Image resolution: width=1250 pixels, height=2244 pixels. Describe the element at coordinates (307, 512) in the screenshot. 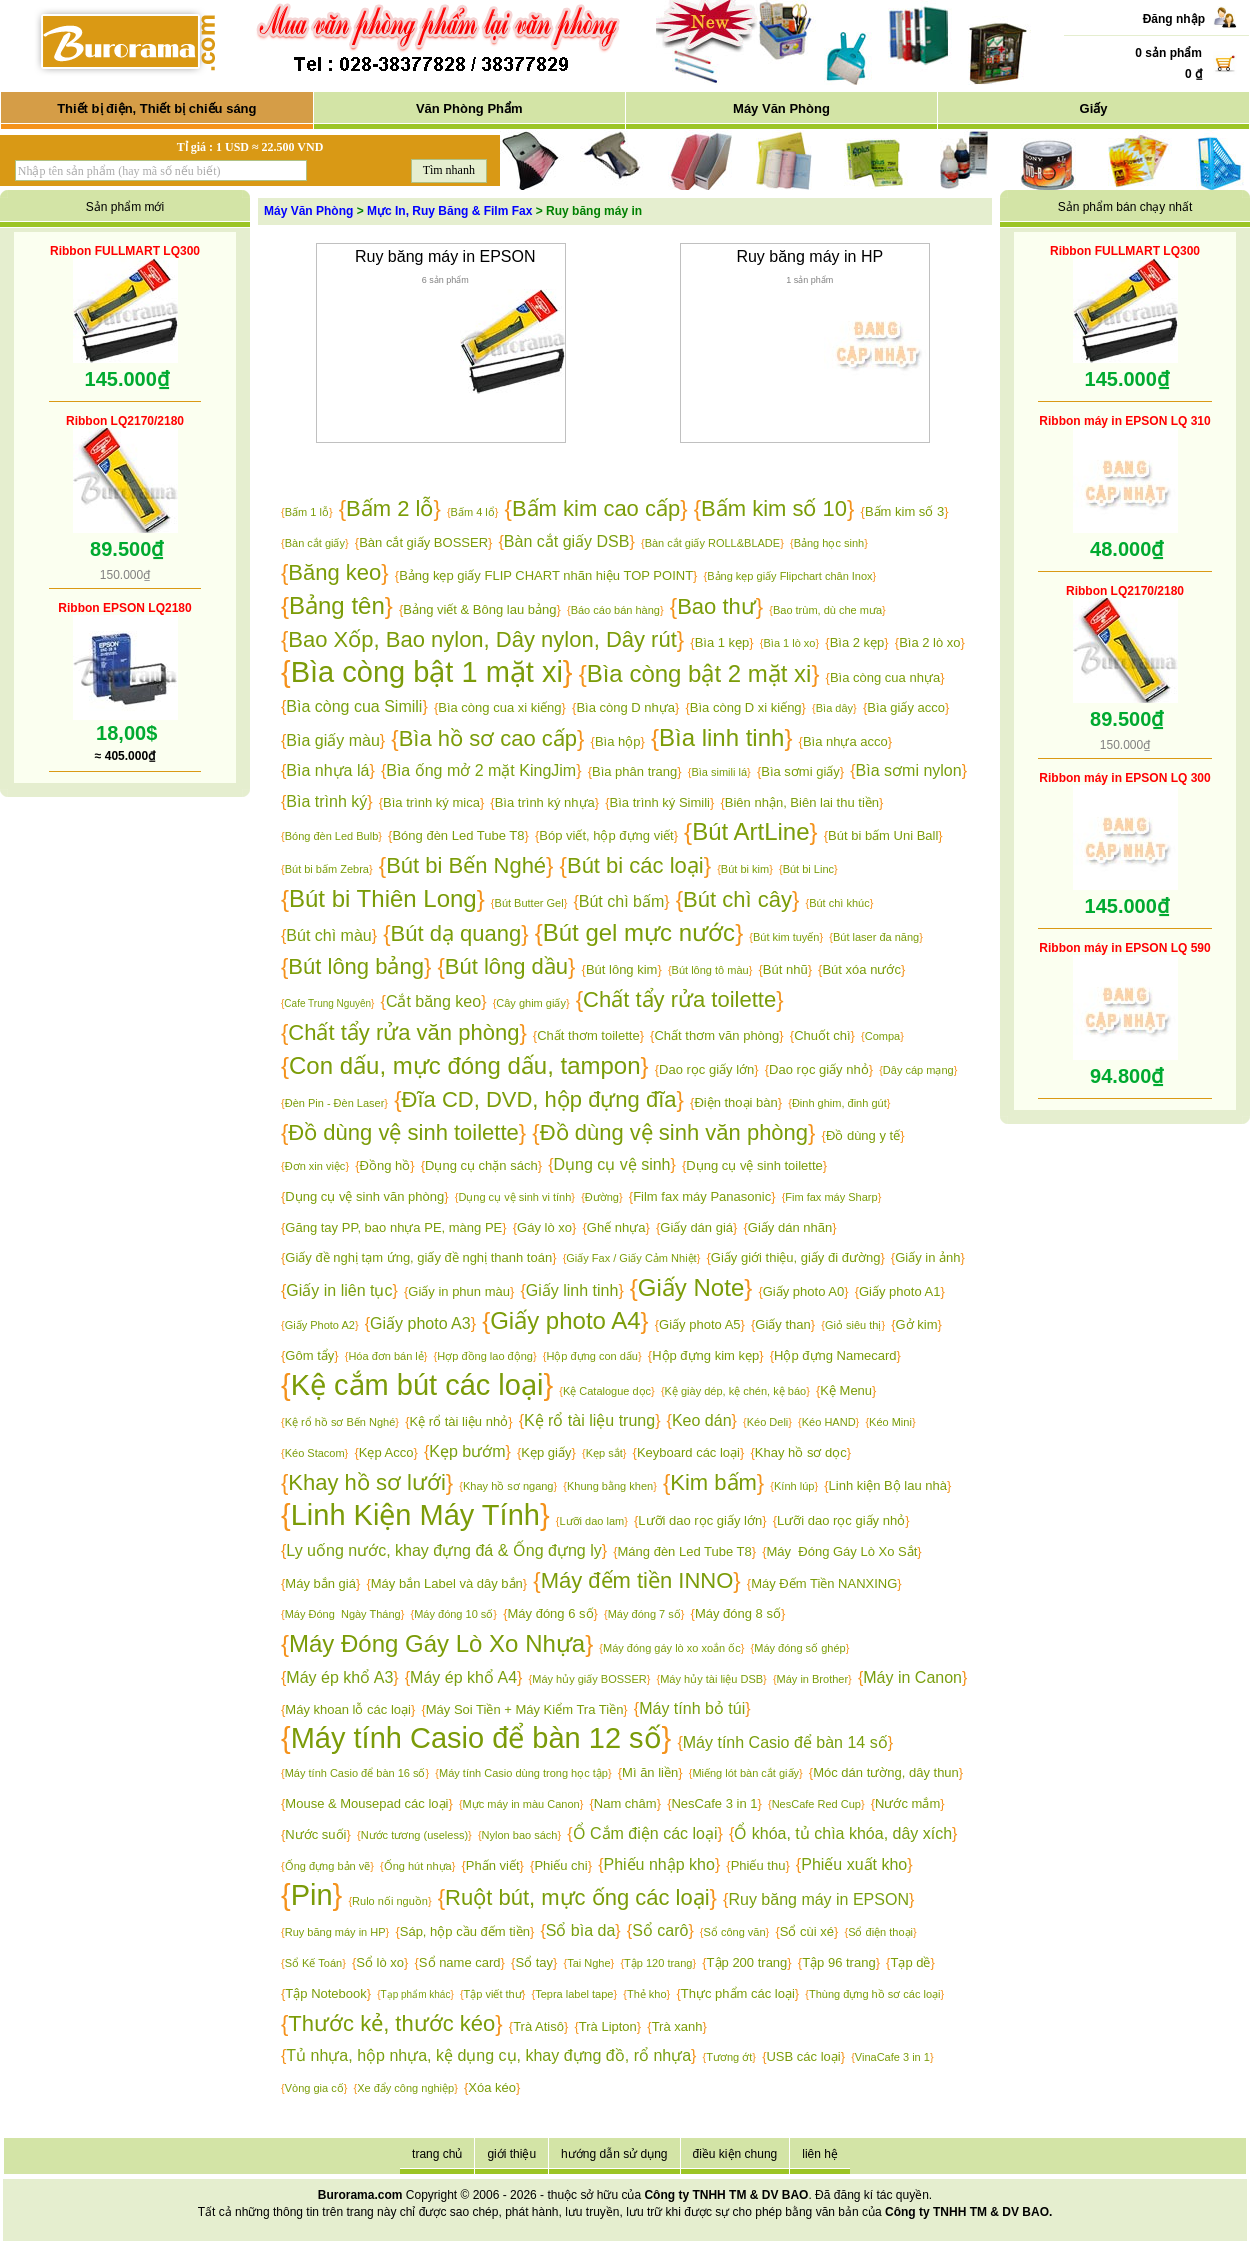

I see `Bấm 1 lỗ` at that location.